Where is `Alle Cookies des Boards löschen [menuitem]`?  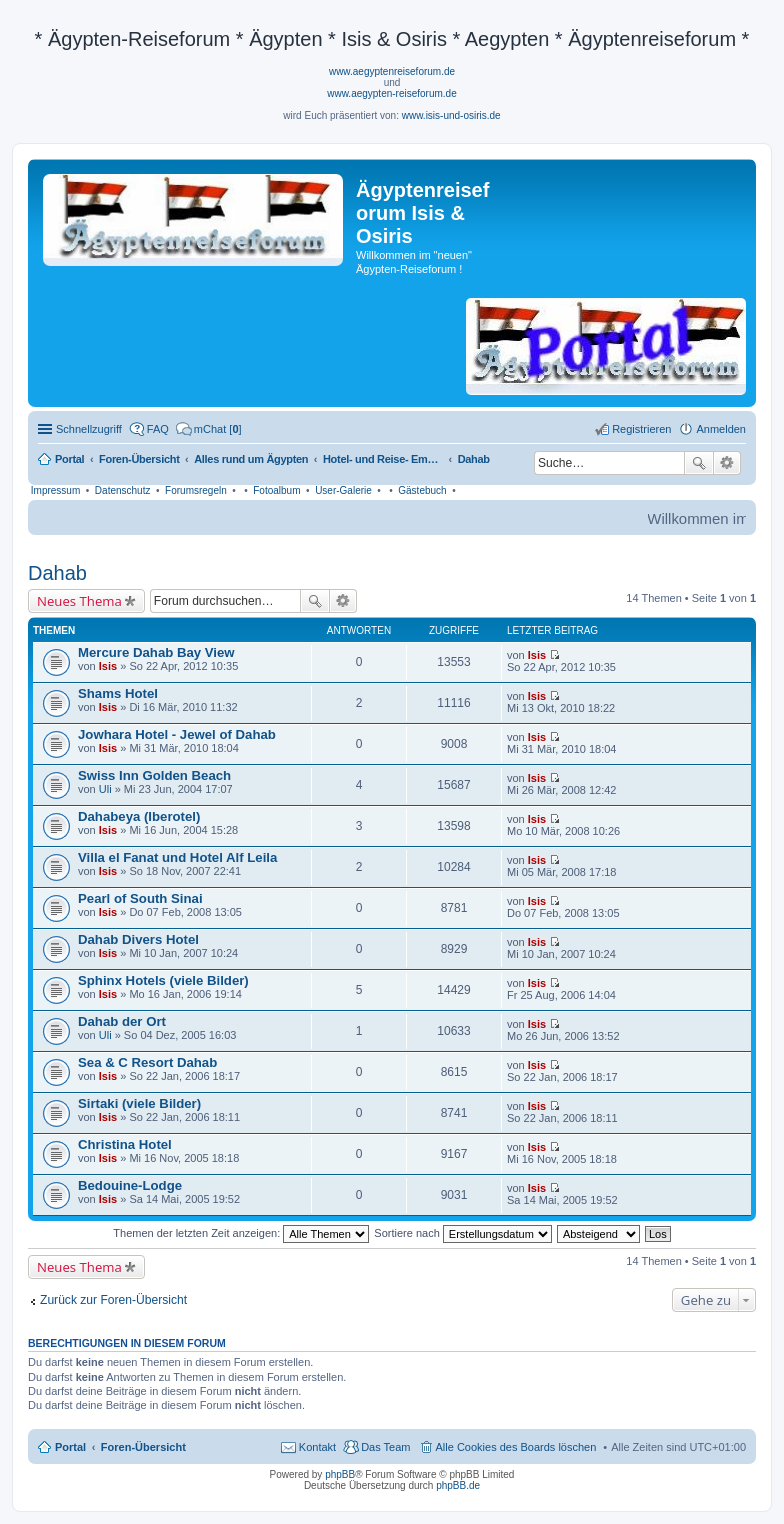 Alle Cookies des Boards löschen [menuitem] is located at coordinates (516, 1447).